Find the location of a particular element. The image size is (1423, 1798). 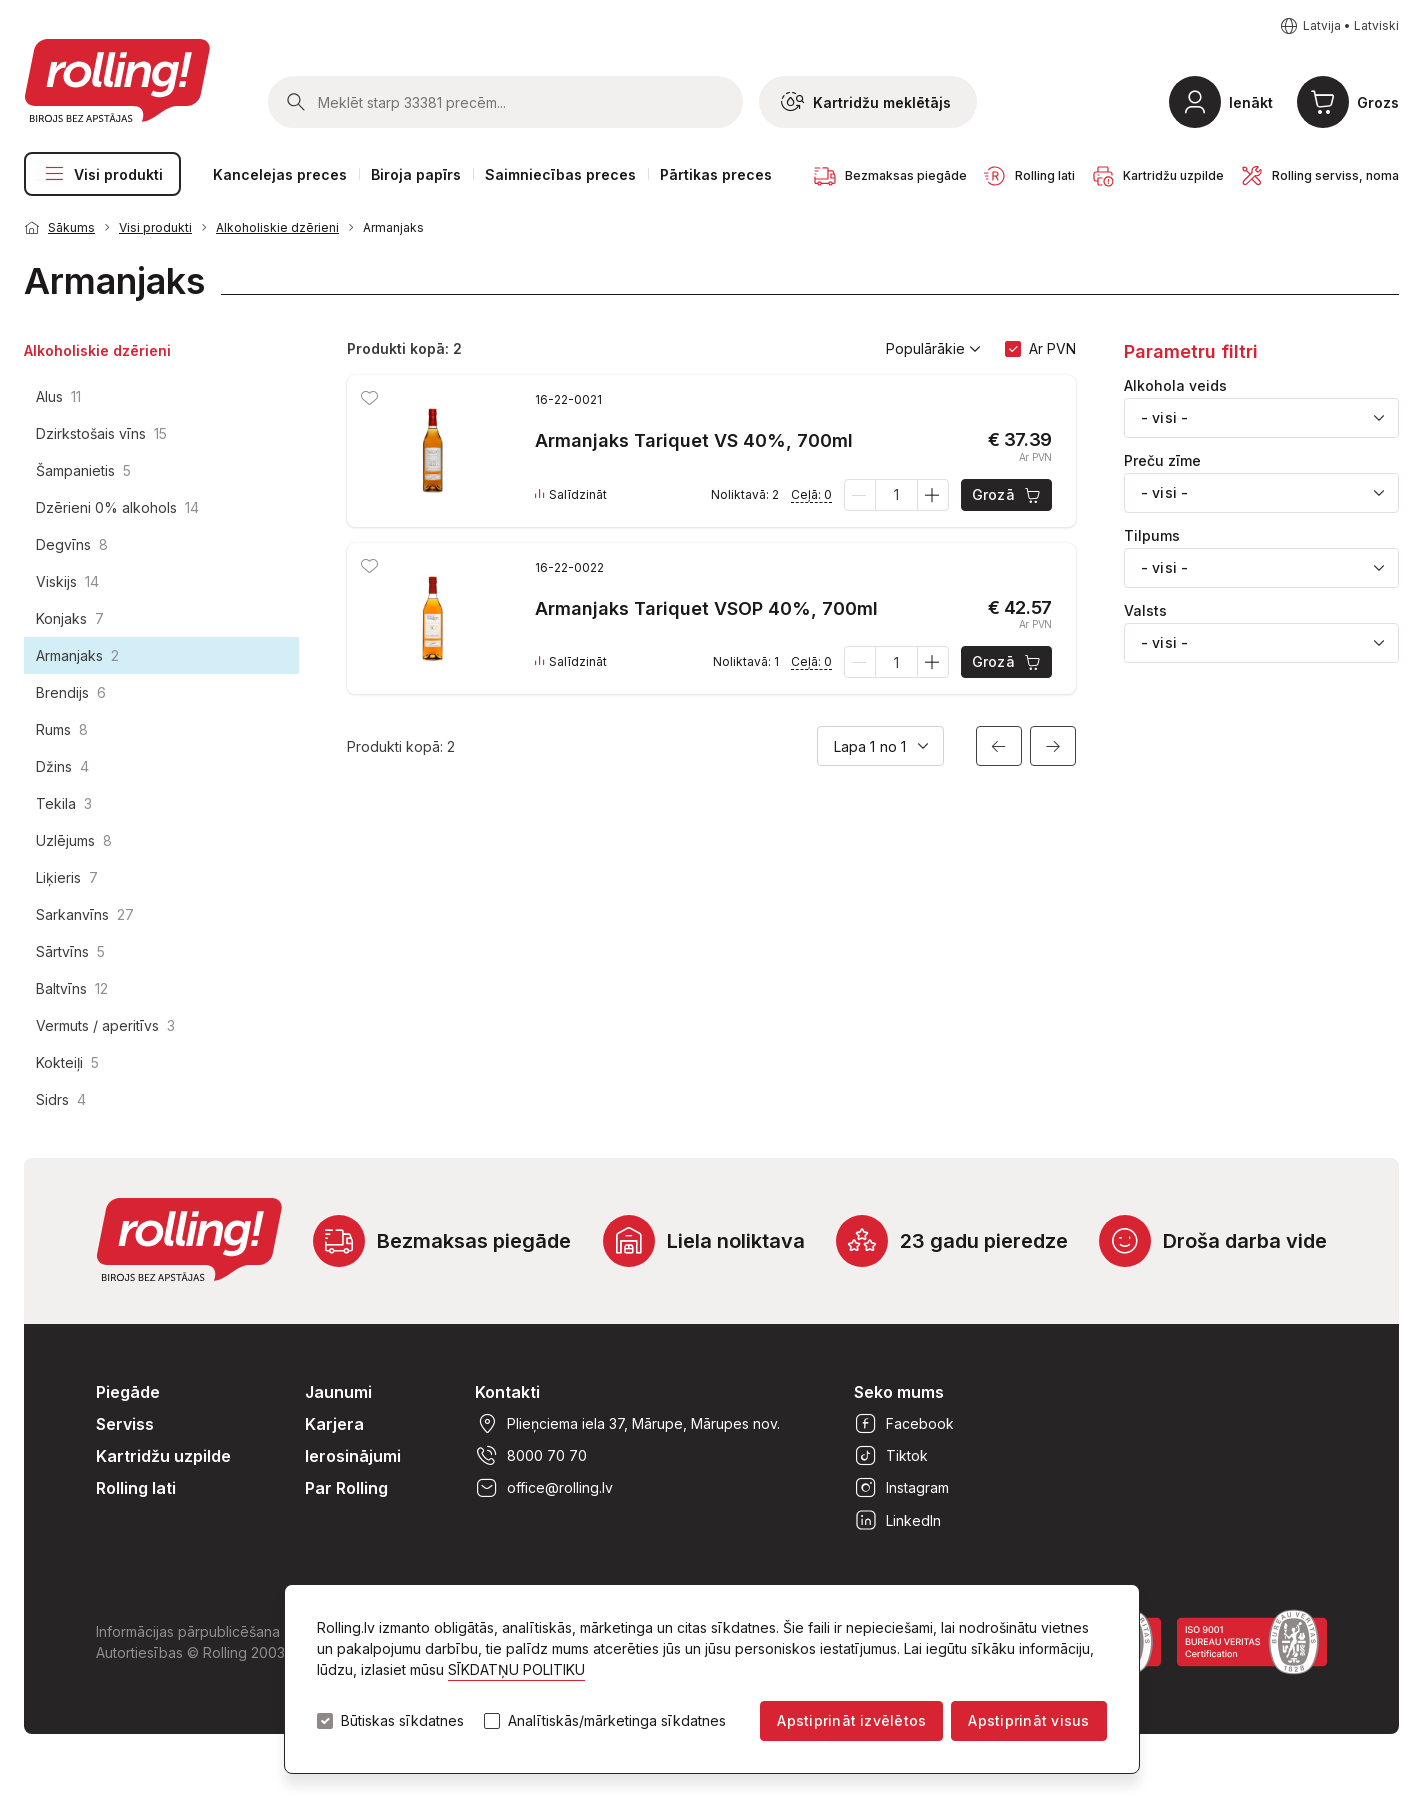

LinkedIn is located at coordinates (897, 1520).